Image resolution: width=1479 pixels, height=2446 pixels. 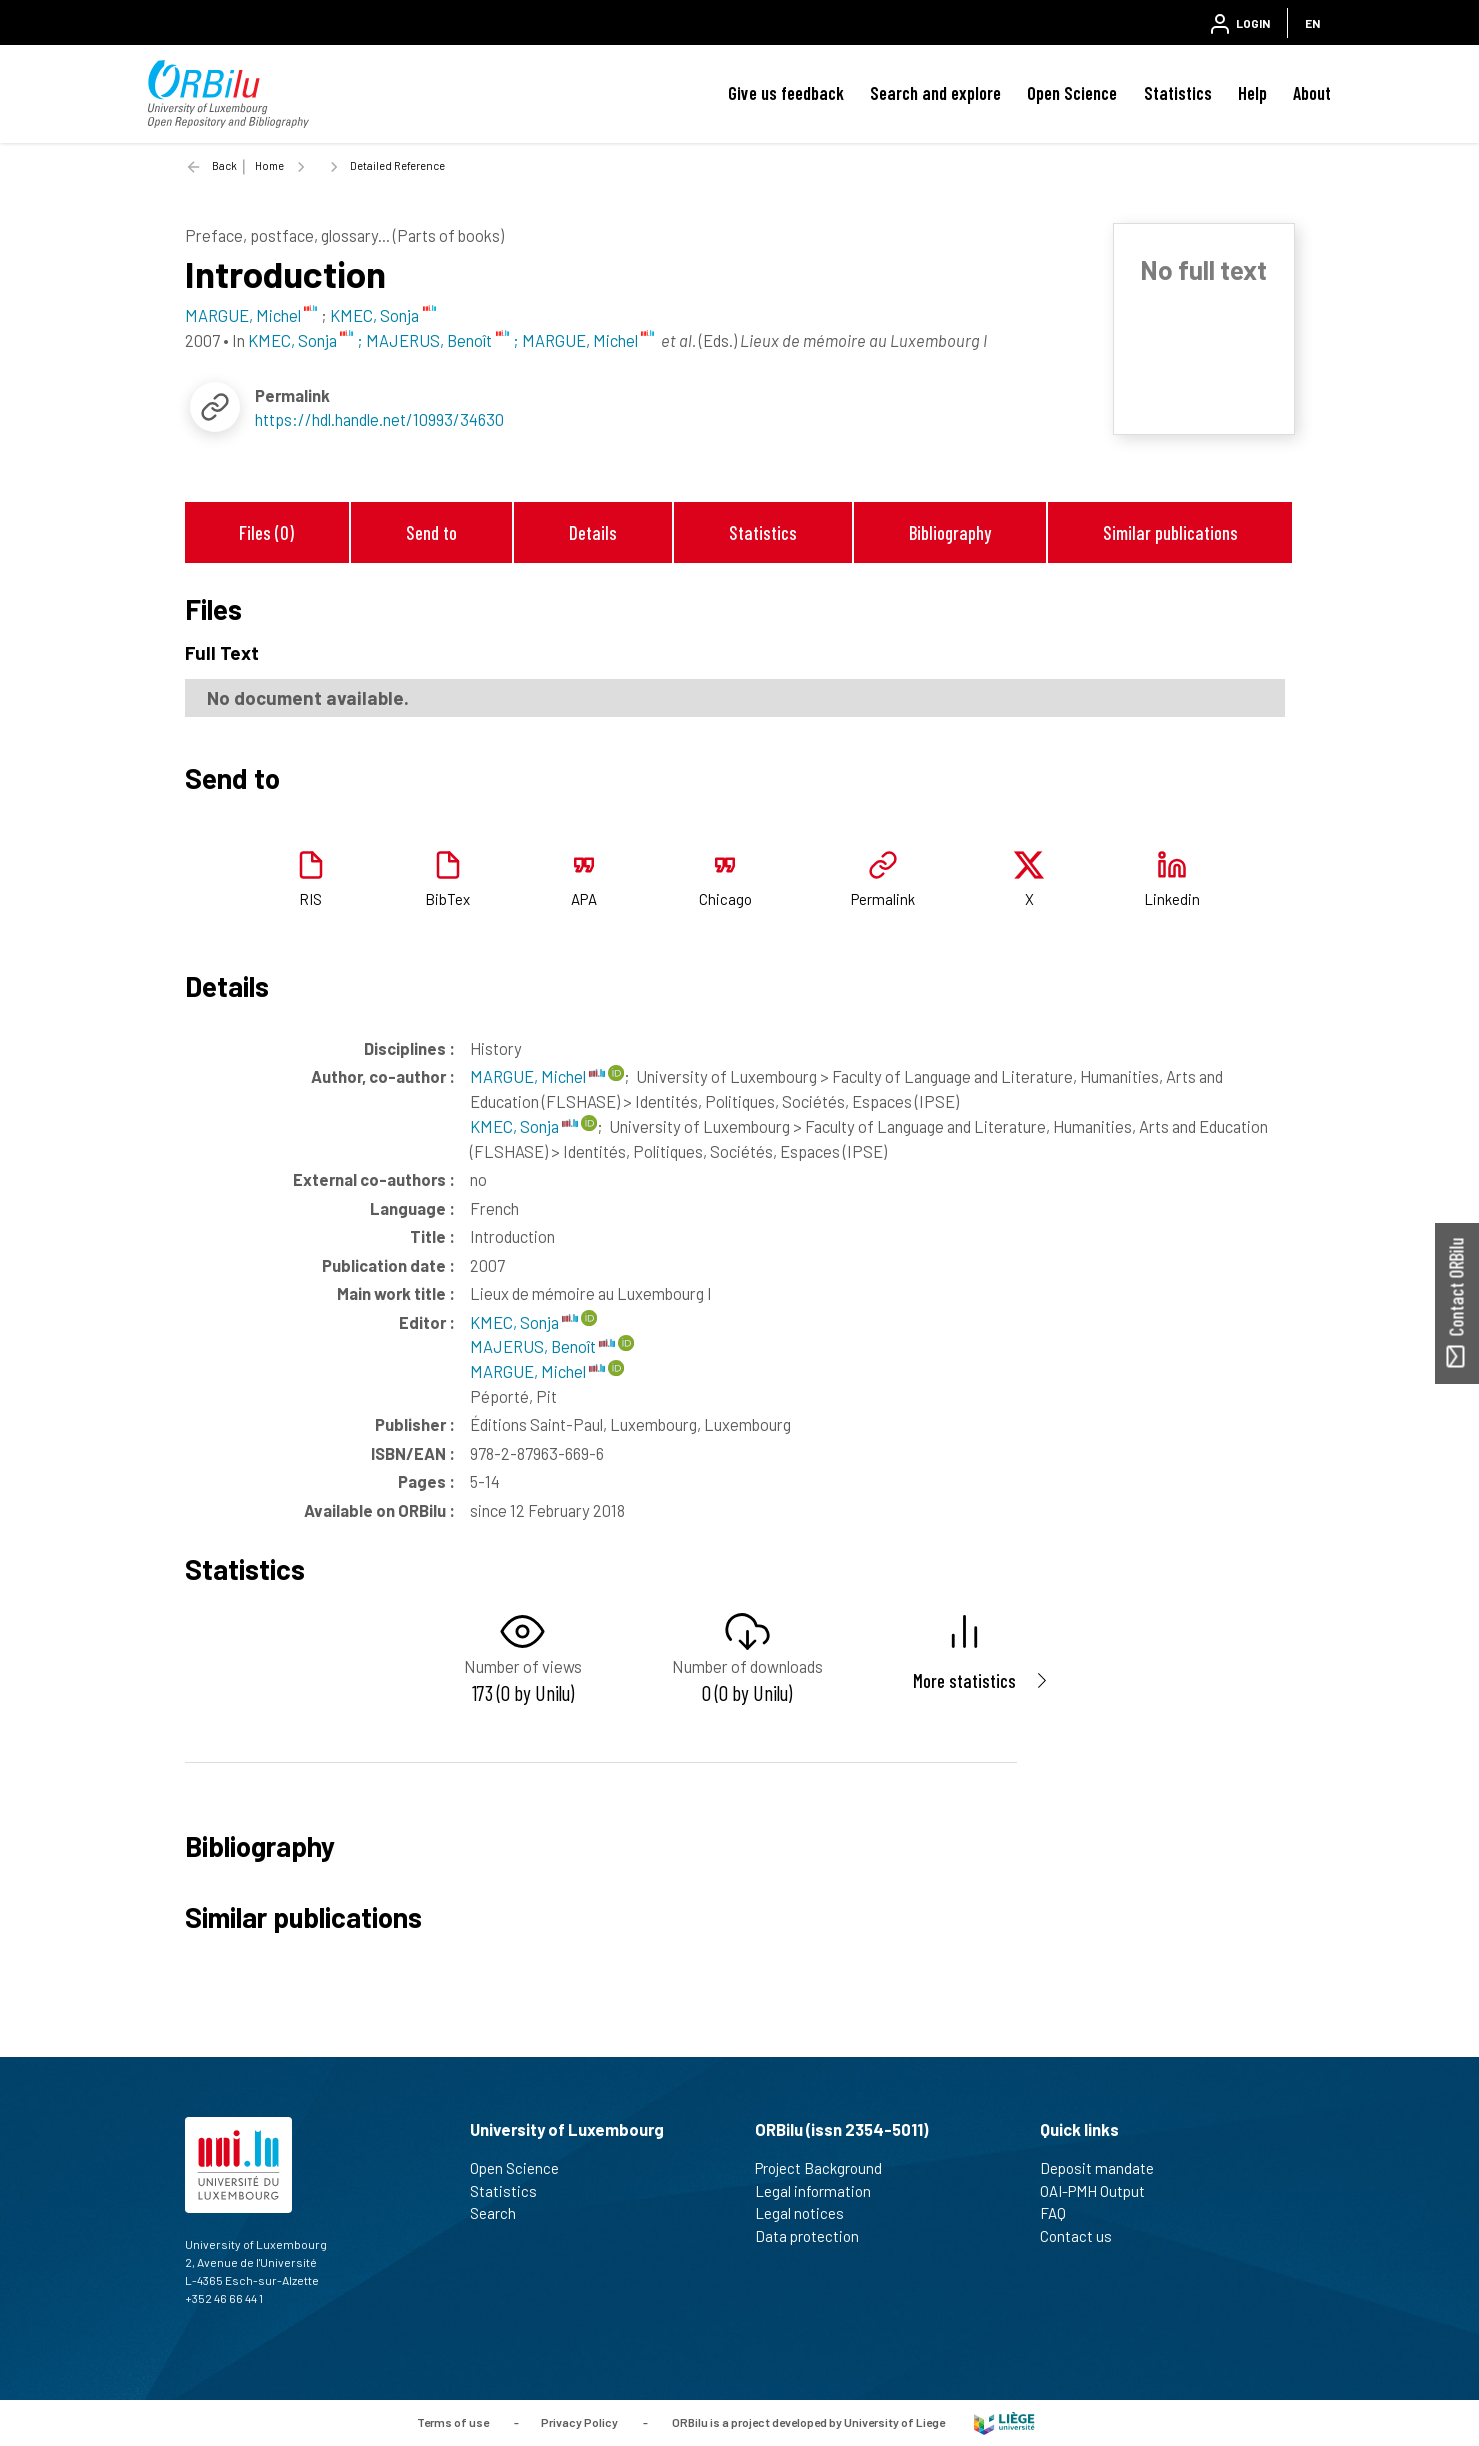 I want to click on EN, so click(x=1312, y=23).